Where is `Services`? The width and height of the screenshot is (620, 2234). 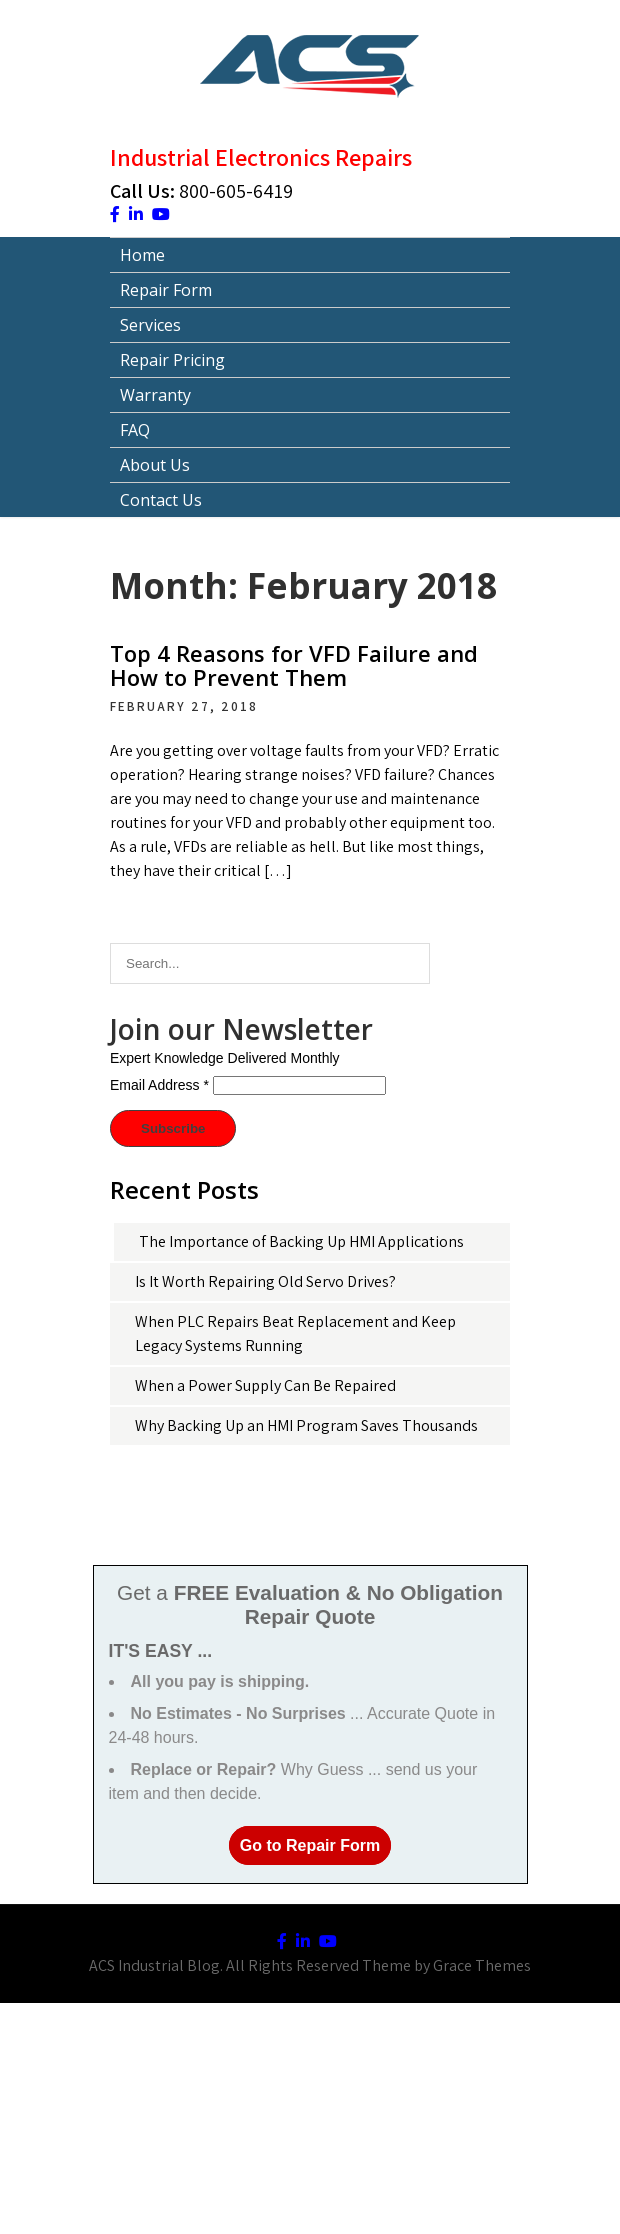 Services is located at coordinates (150, 325).